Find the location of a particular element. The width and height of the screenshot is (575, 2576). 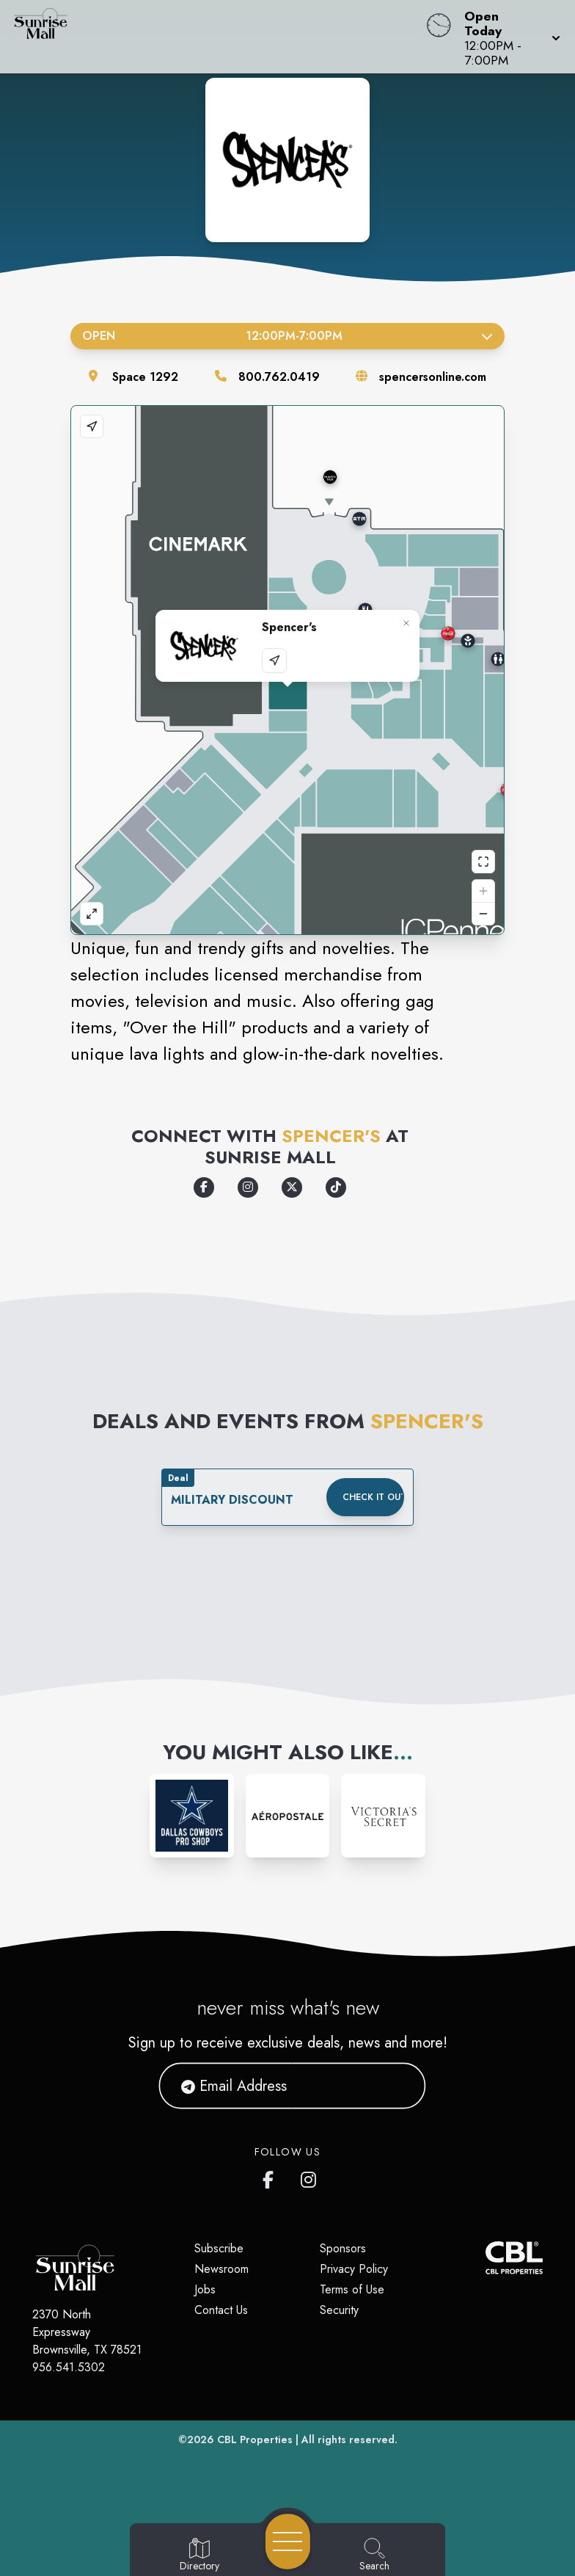

[Opens a new tab - https://www.instagram.com/spencers] is located at coordinates (248, 1187).